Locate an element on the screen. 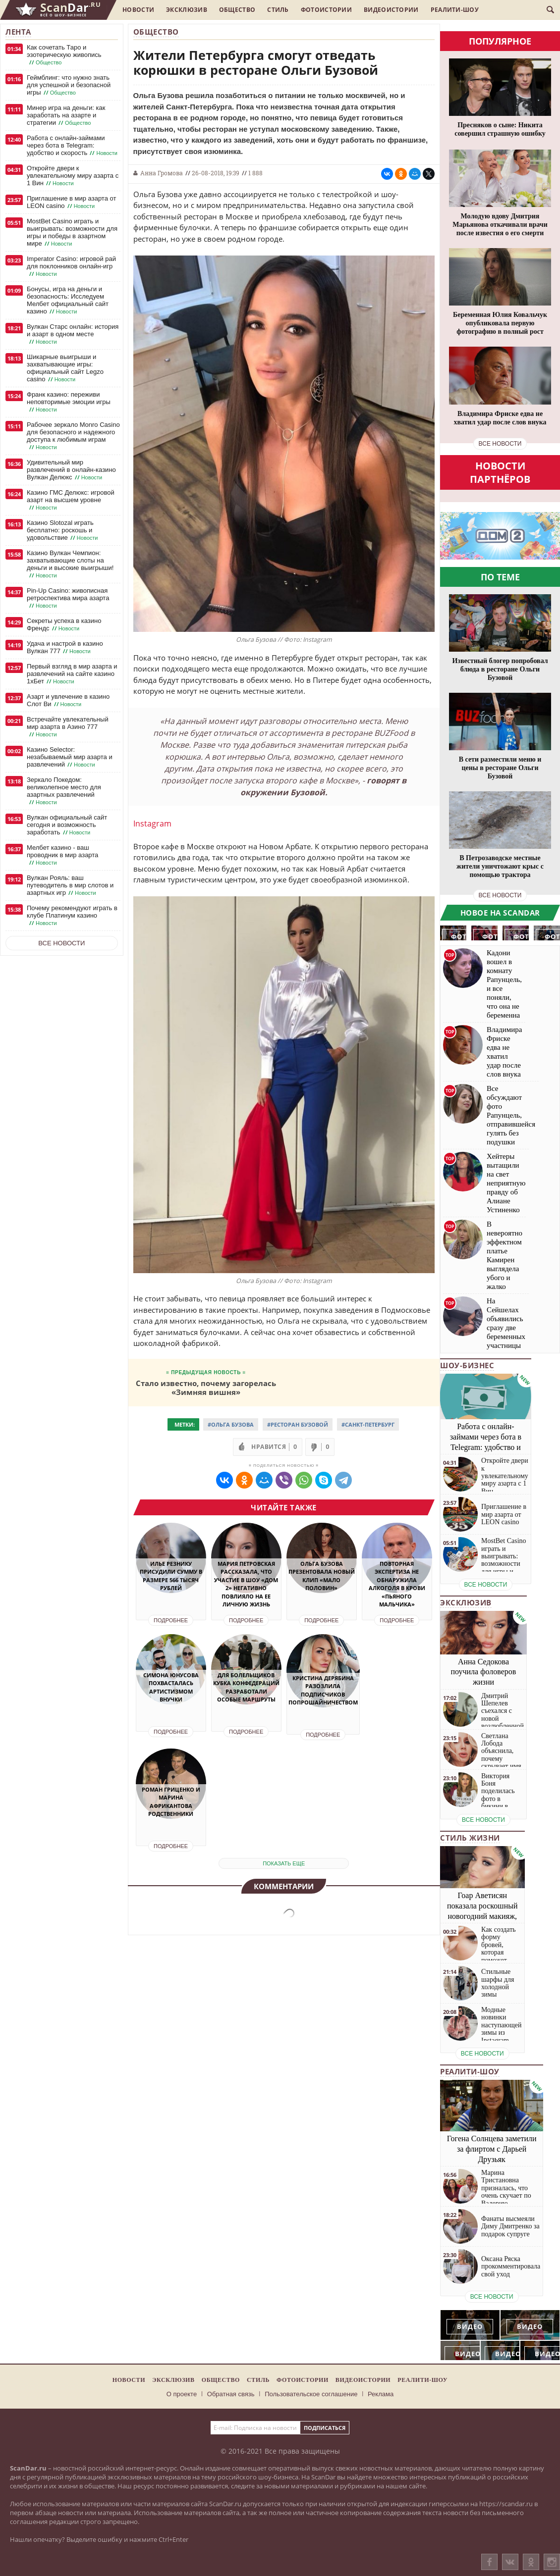 This screenshot has width=560, height=2576. Реалити-шоу is located at coordinates (455, 9).